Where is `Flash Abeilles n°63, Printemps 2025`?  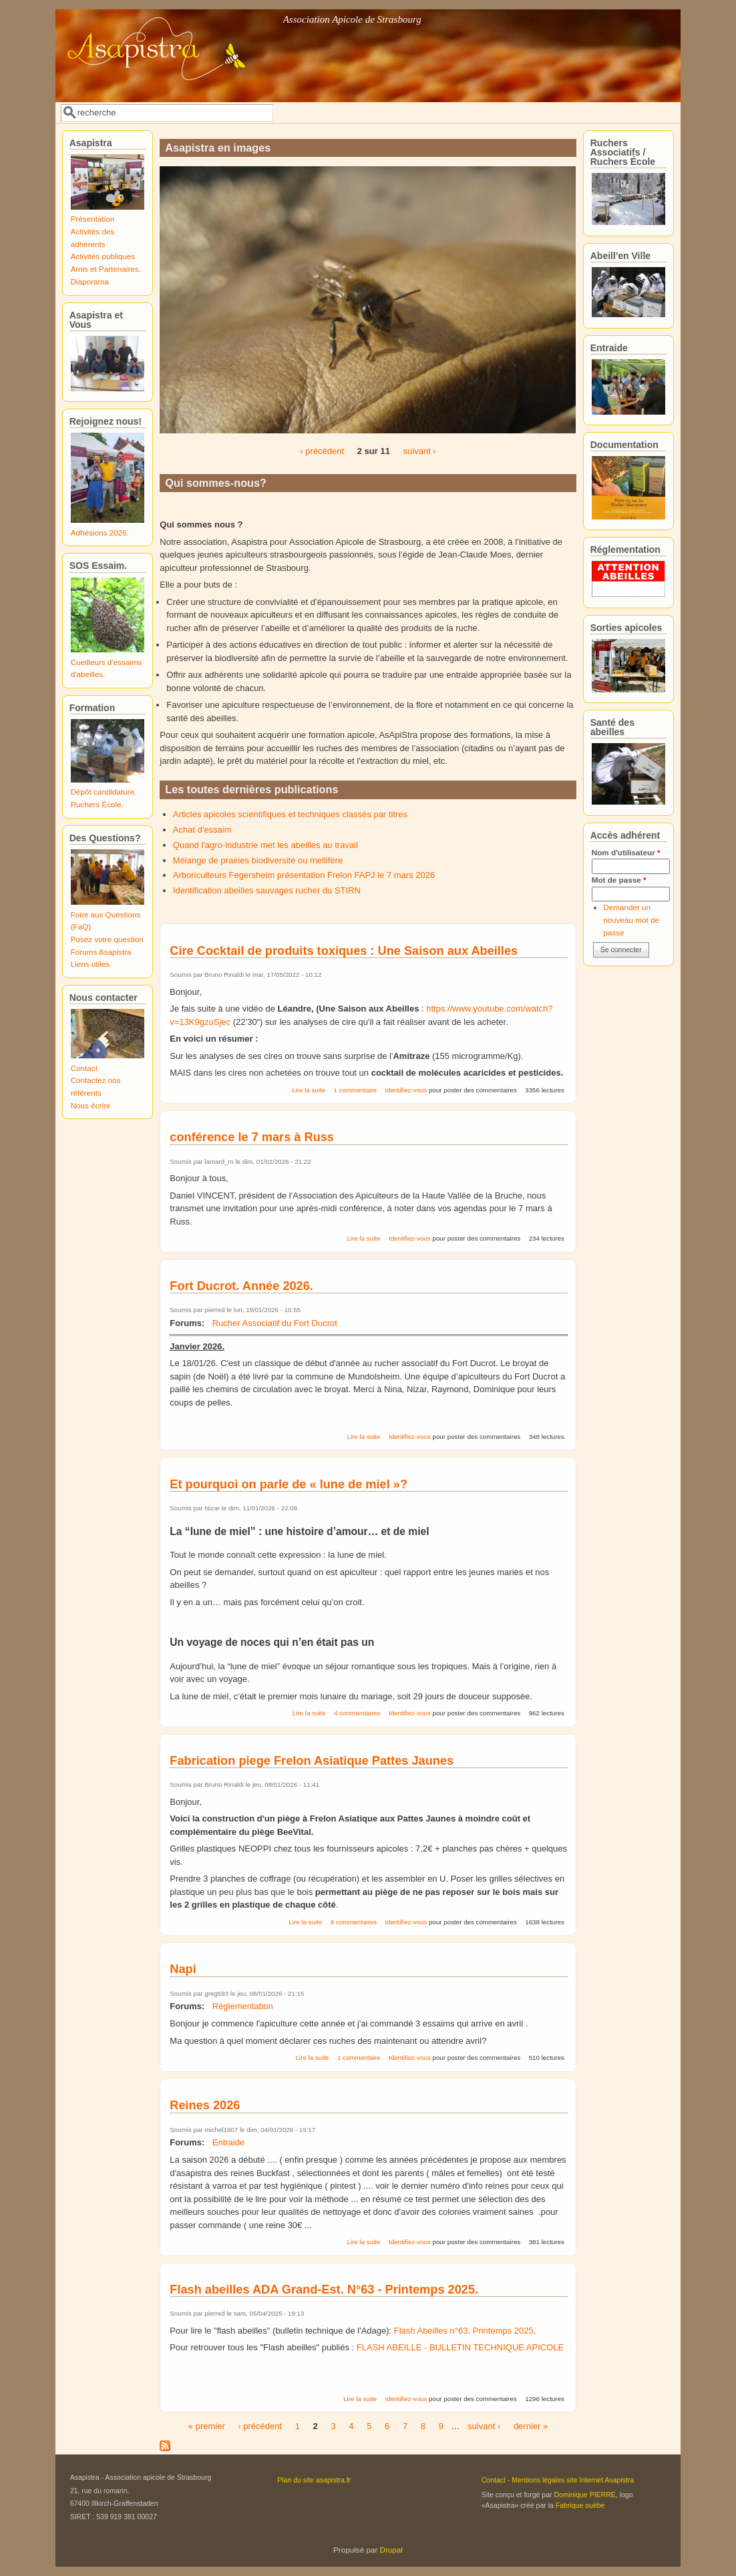 Flash Abeilles n°63, Printemps 2025 is located at coordinates (464, 2331).